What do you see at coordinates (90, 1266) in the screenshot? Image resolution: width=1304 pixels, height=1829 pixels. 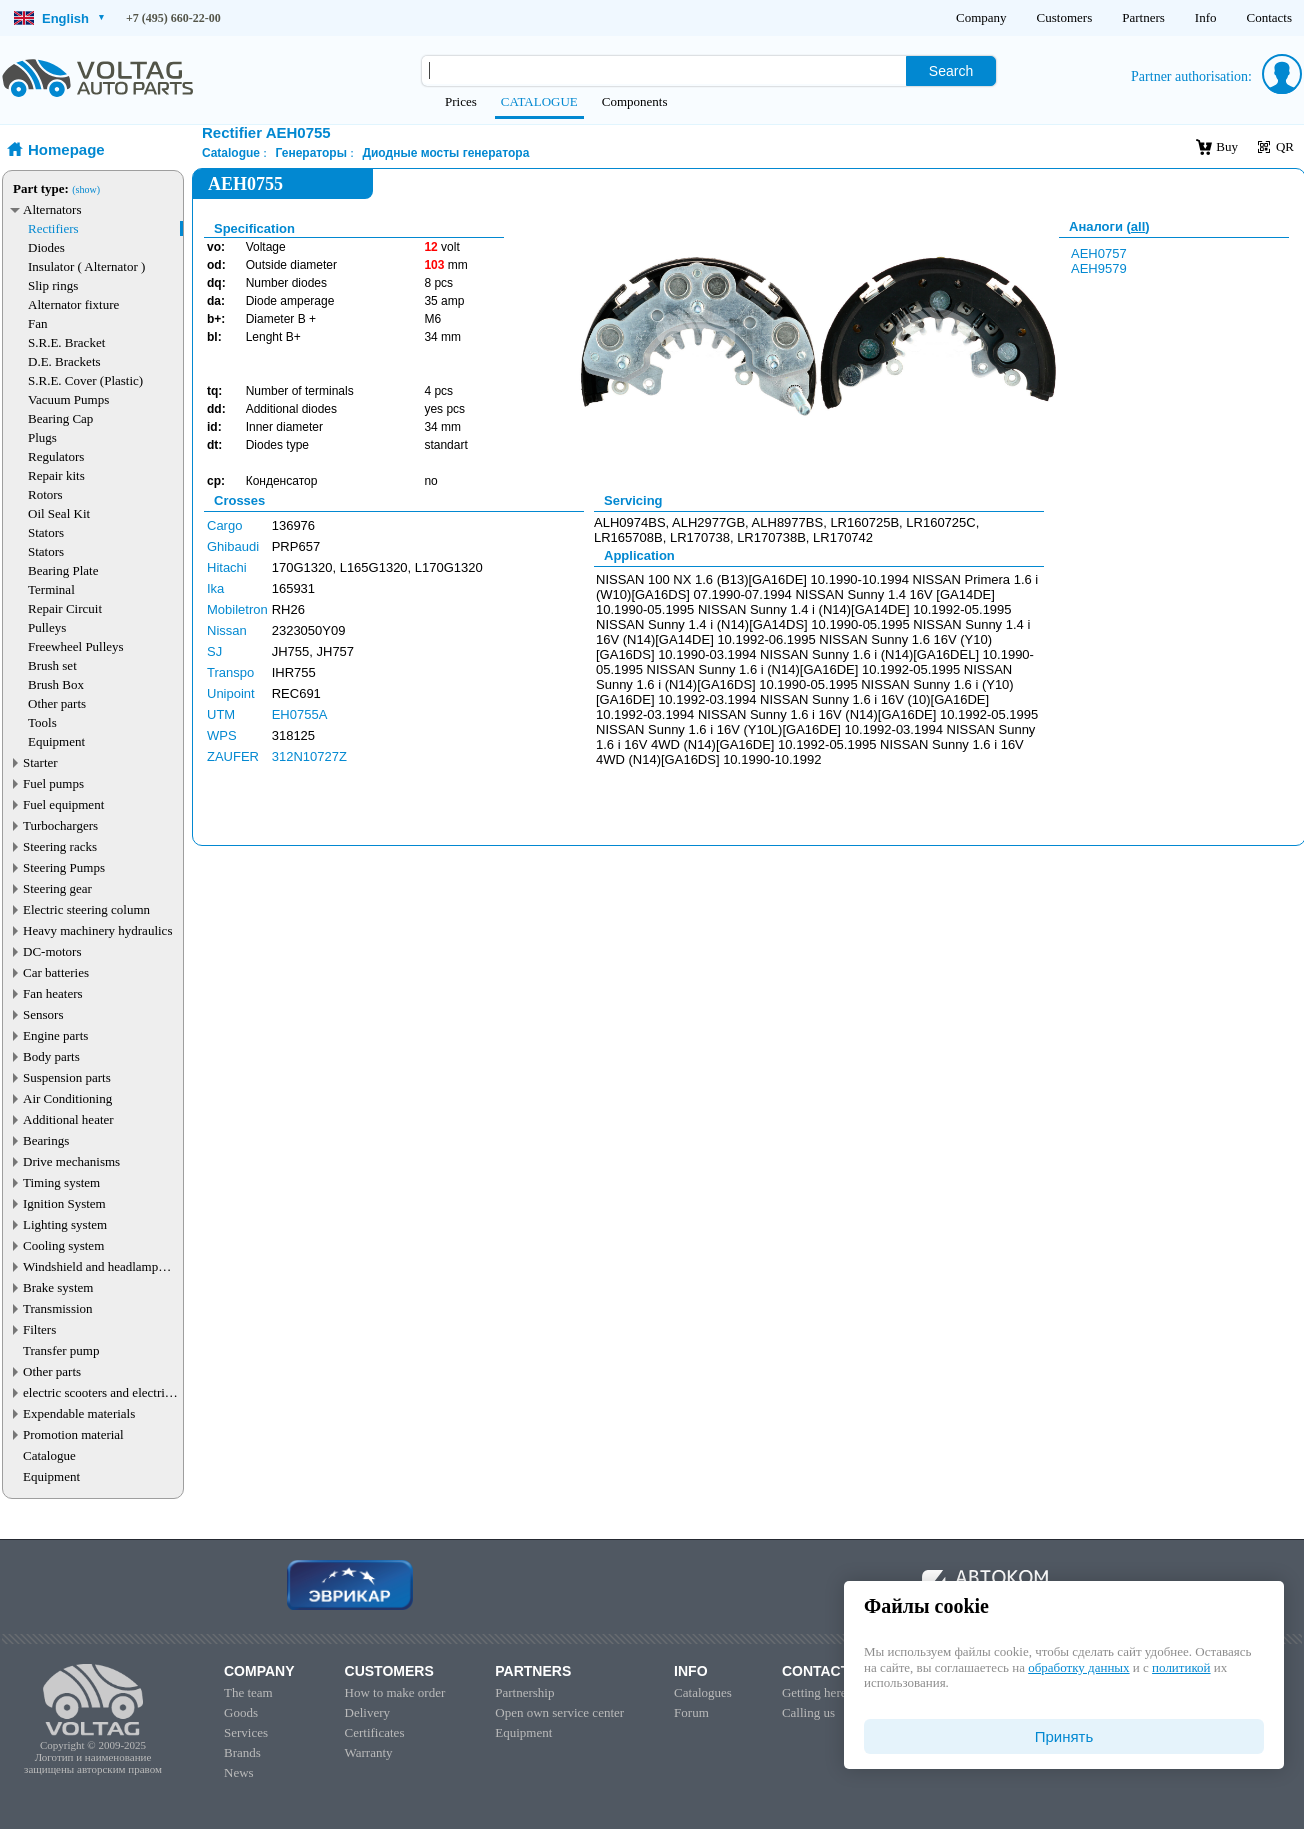 I see `Windshield and headlamp washer system` at bounding box center [90, 1266].